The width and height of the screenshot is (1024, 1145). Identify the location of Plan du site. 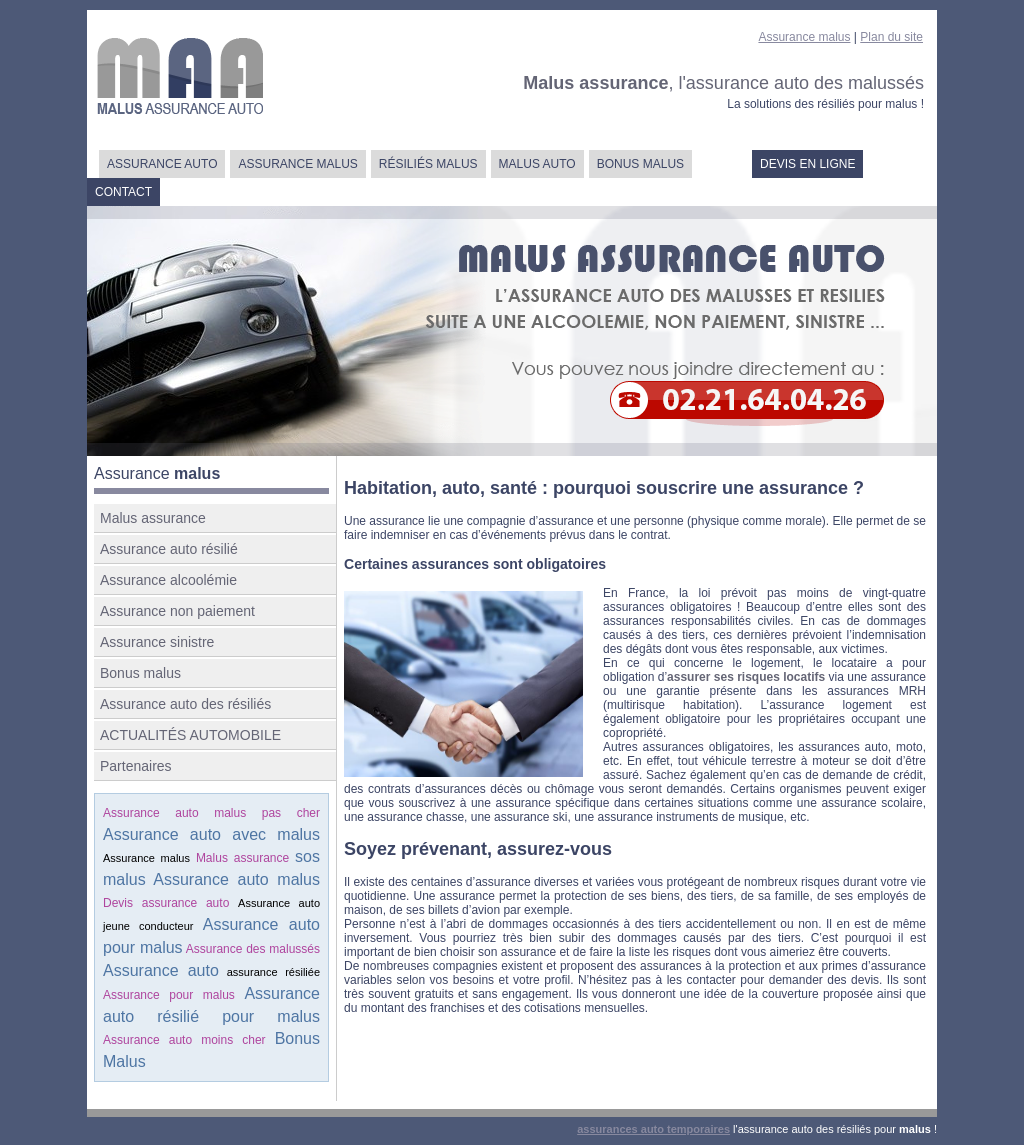
(891, 37).